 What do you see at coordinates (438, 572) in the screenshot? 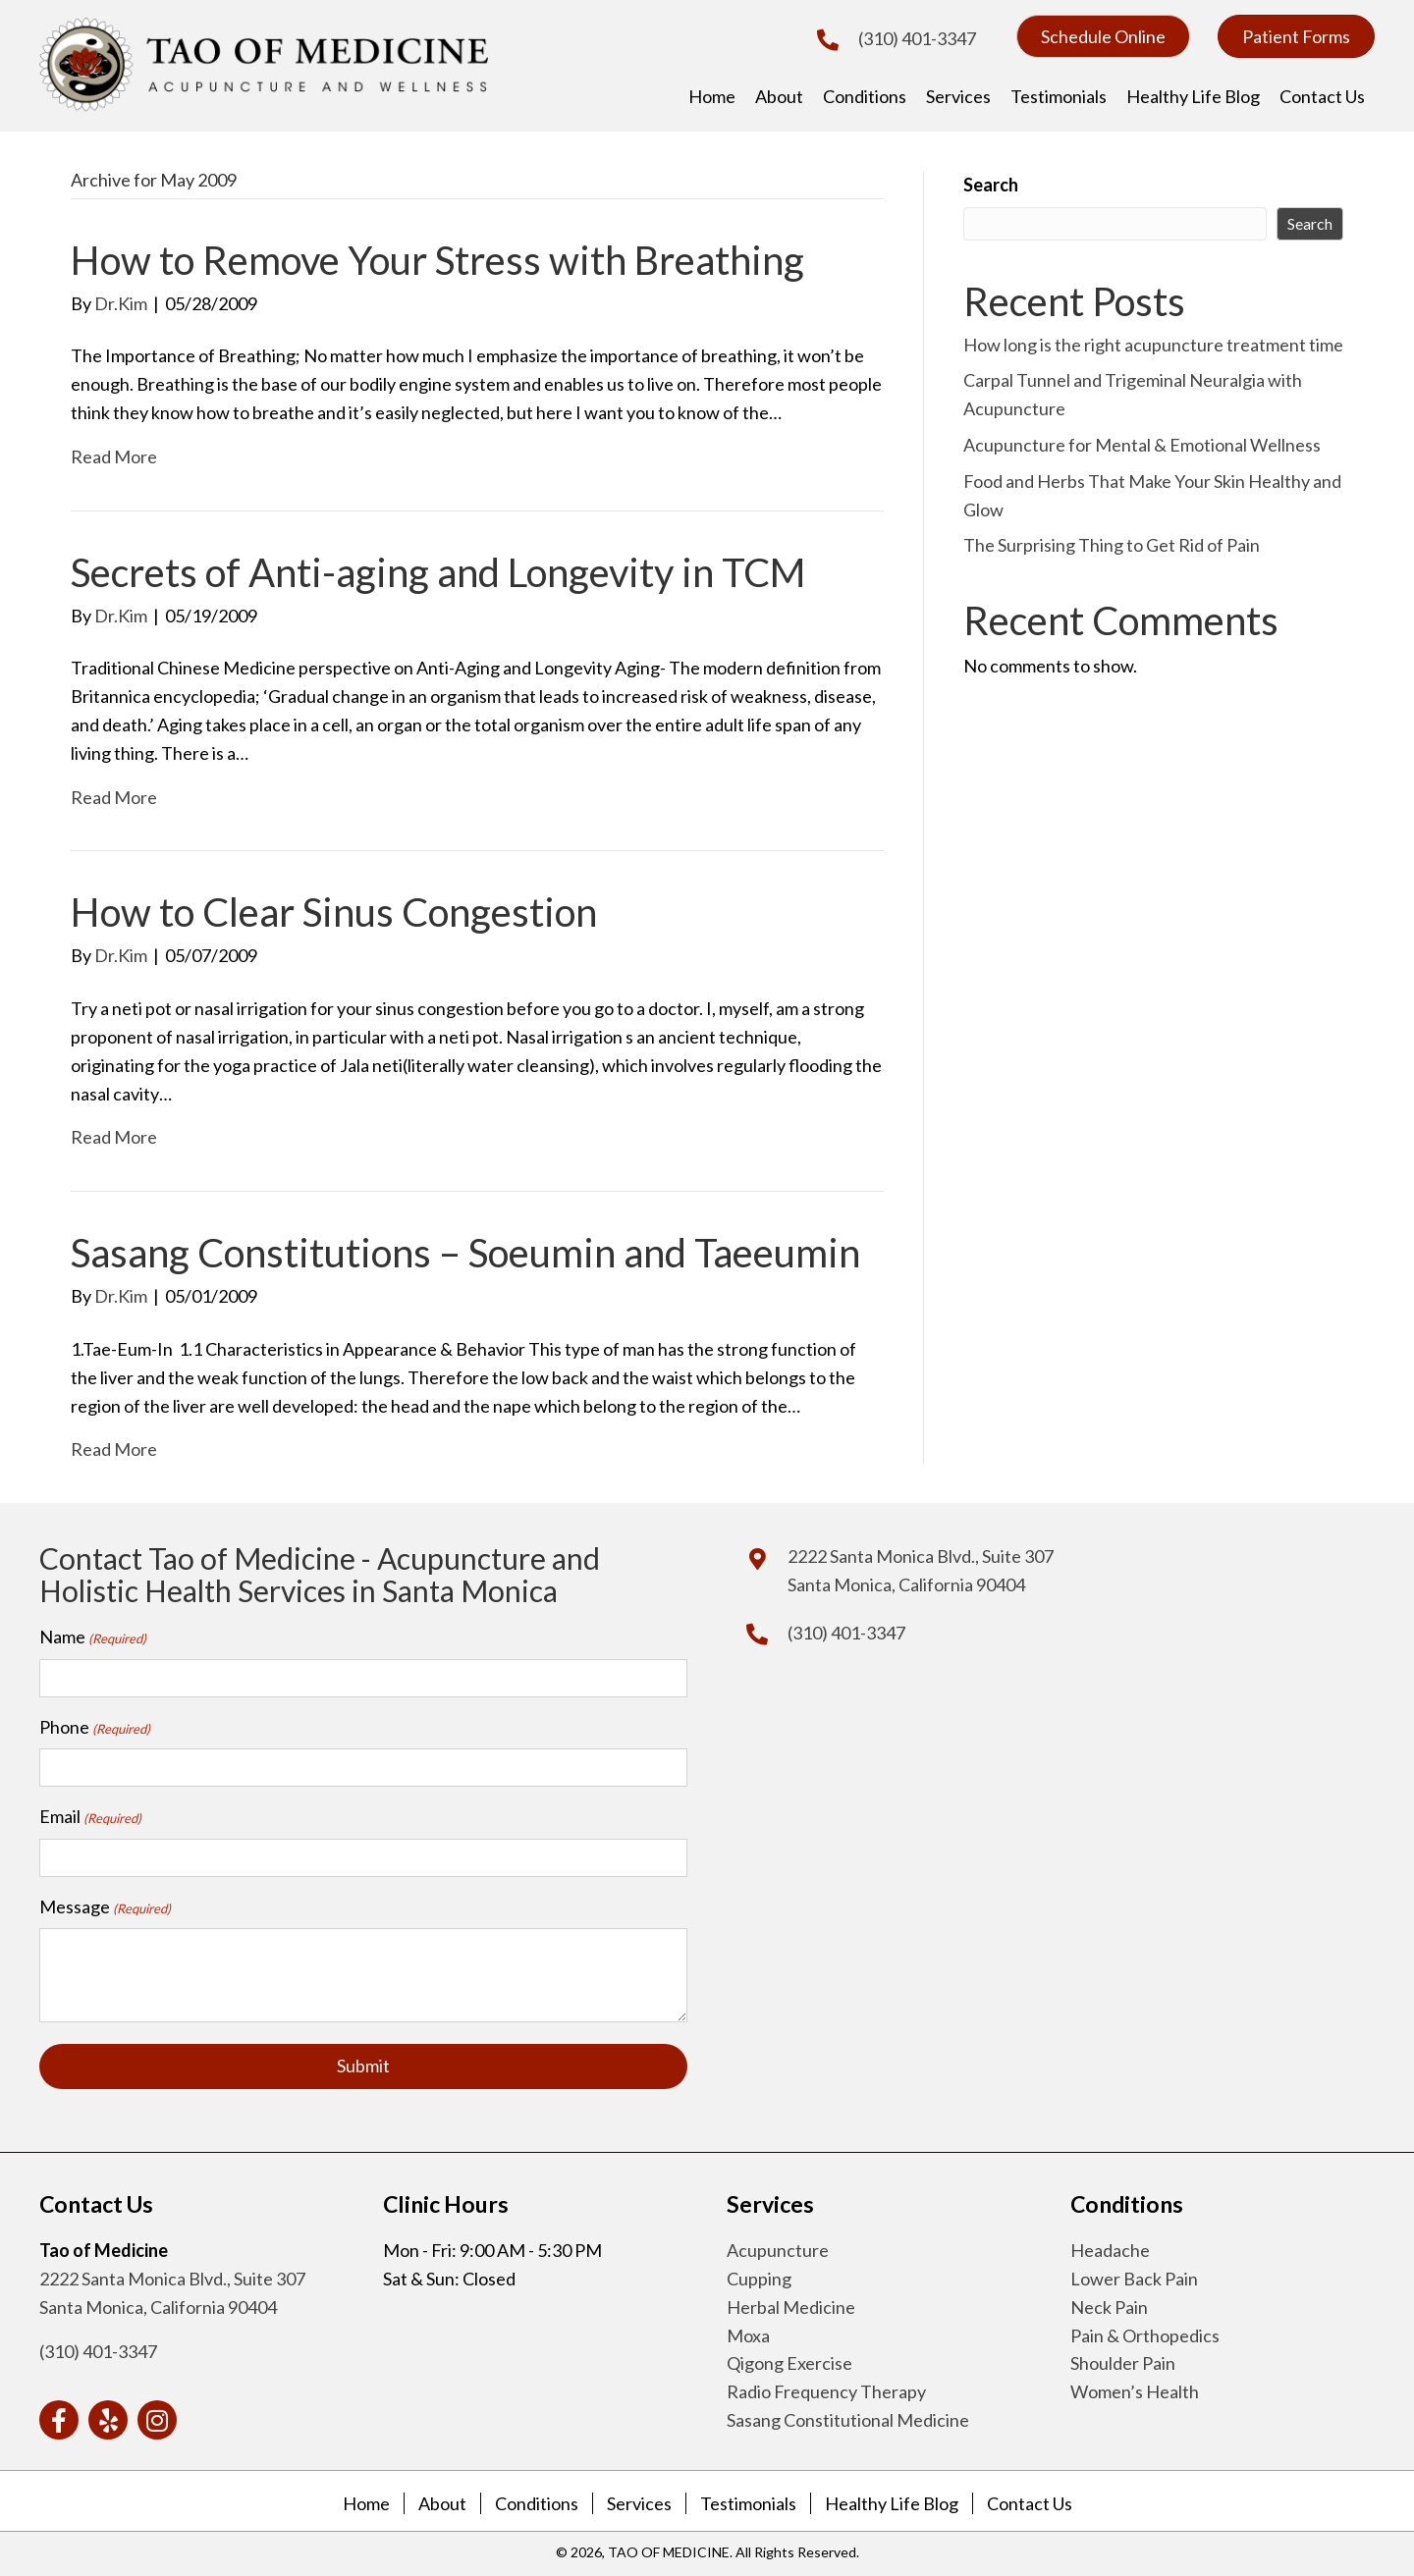
I see `Secrets of Anti-aging and Longevity in TCM` at bounding box center [438, 572].